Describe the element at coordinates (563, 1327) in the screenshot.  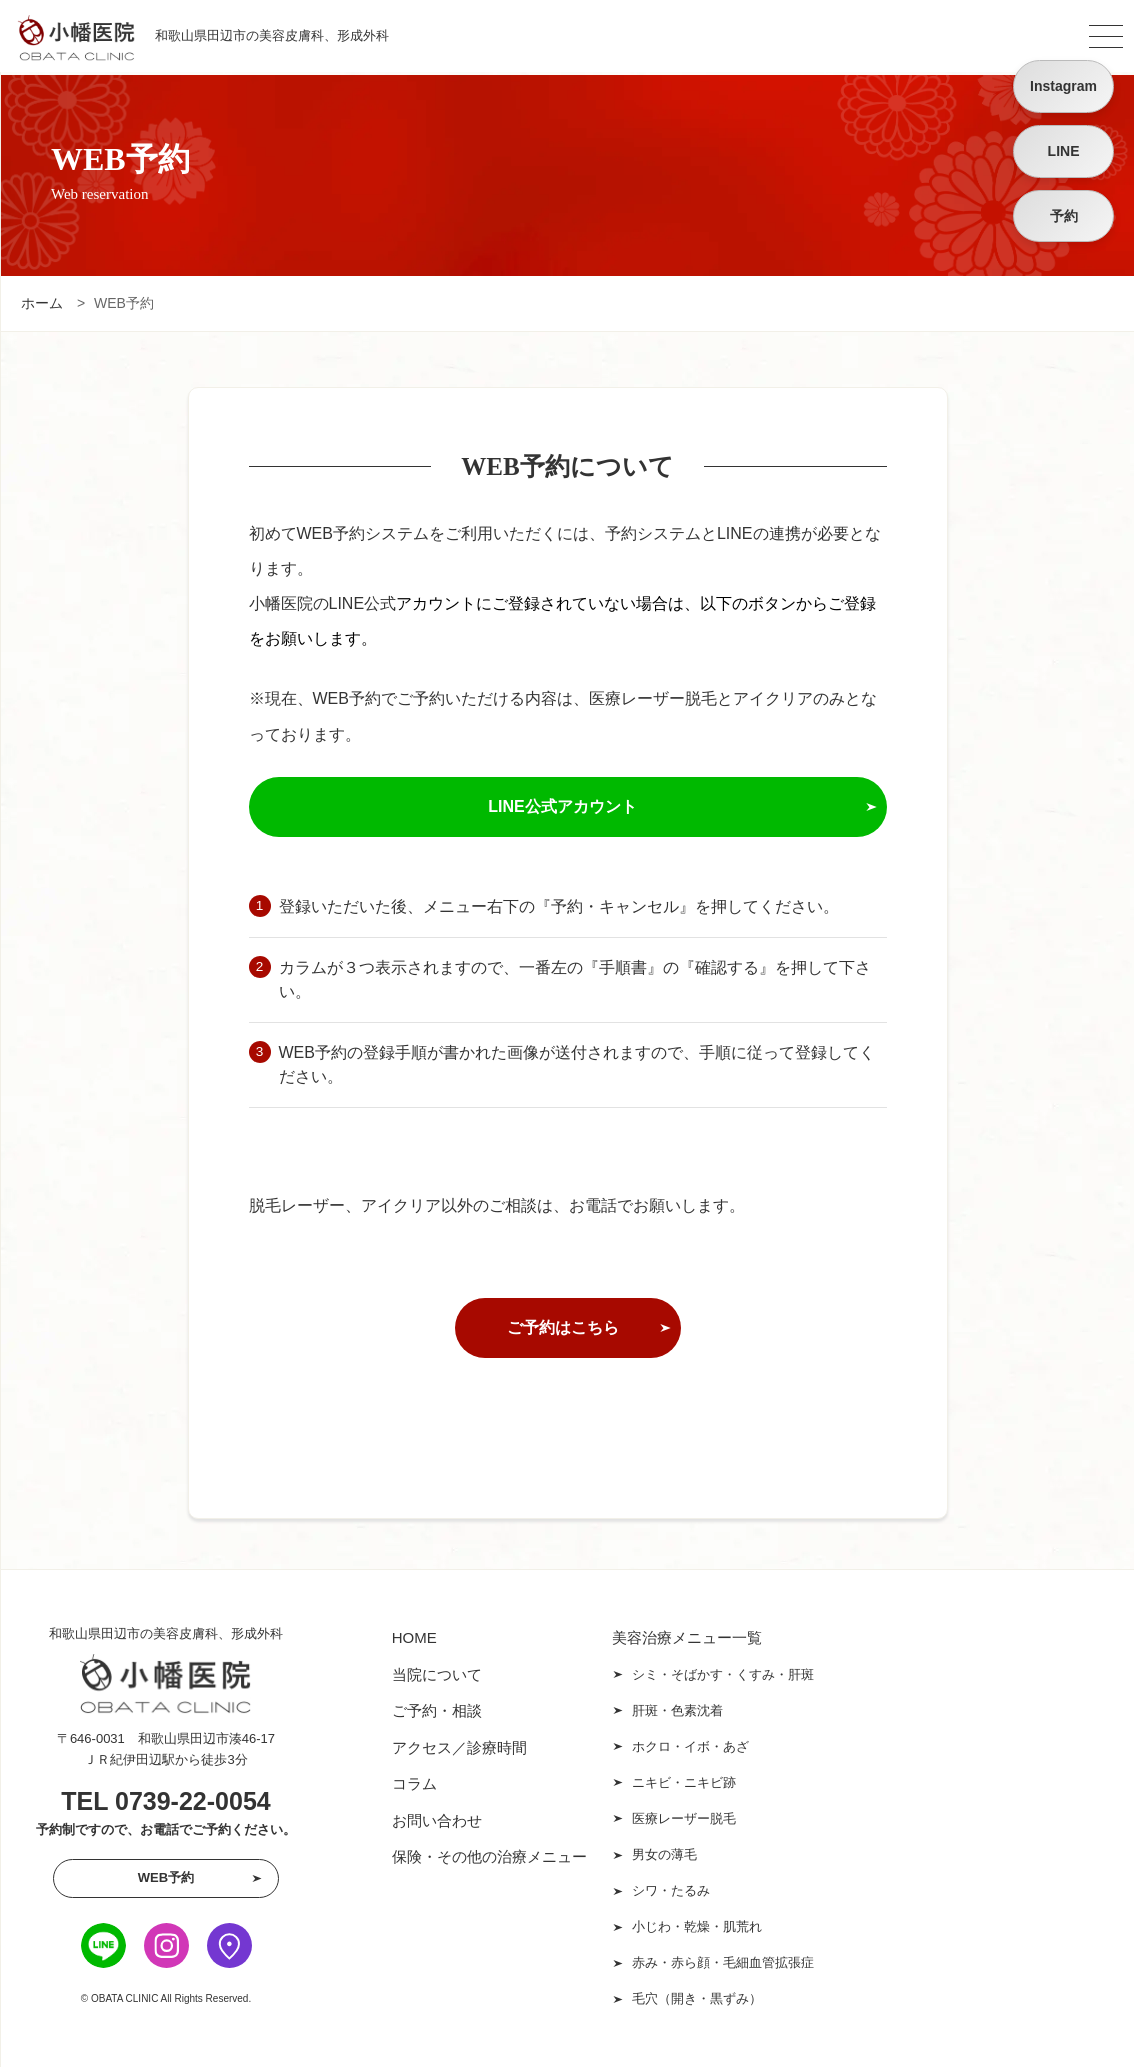
I see `ご予約はこちら` at that location.